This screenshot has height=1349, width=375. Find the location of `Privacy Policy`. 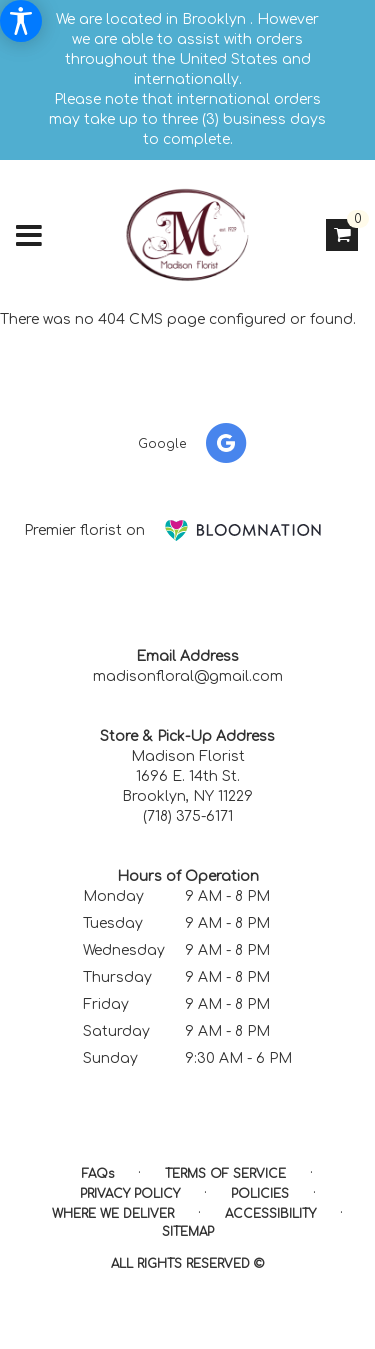

Privacy Policy is located at coordinates (130, 1194).